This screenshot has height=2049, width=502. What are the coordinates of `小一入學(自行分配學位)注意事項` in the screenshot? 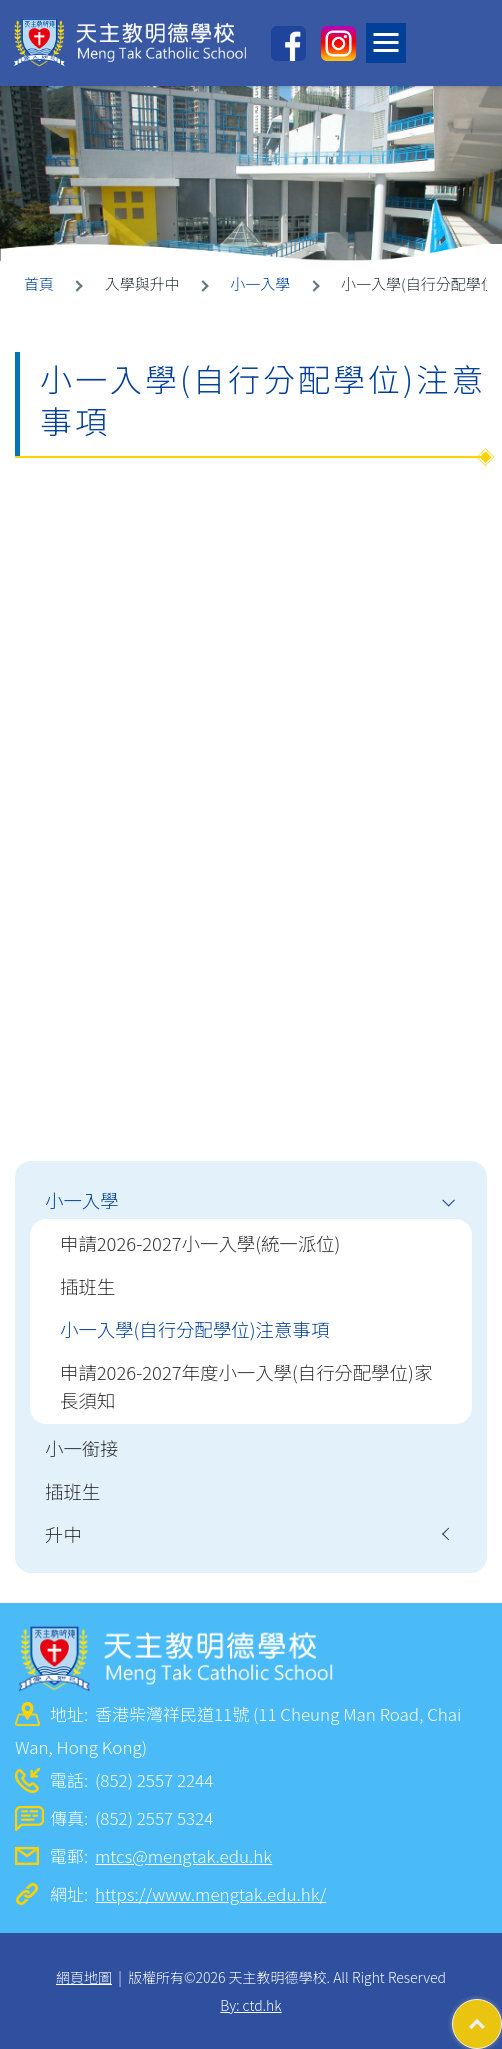 It's located at (194, 1329).